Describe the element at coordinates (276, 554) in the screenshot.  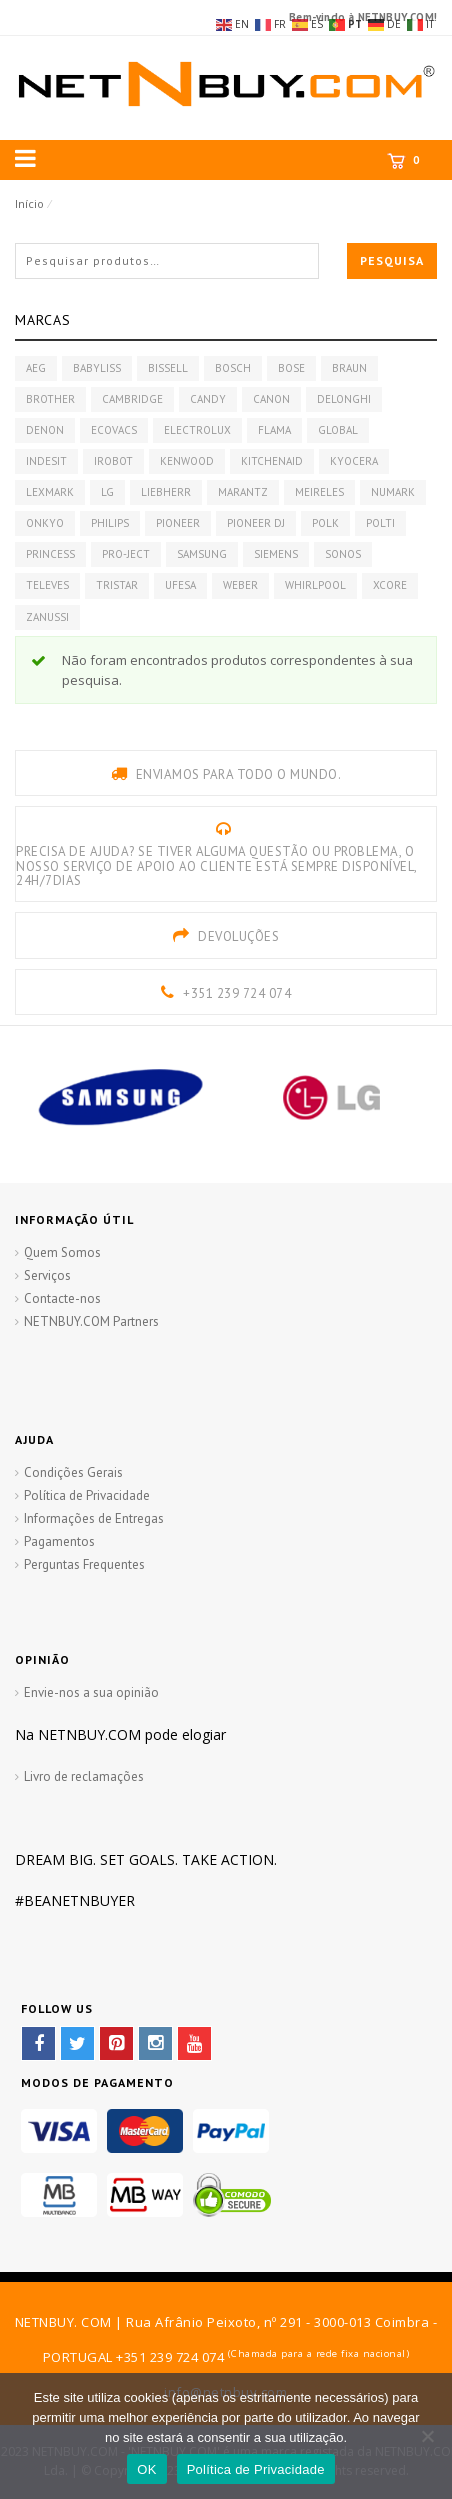
I see `SIEMENS [SIEMENS (228 produtos)]` at that location.